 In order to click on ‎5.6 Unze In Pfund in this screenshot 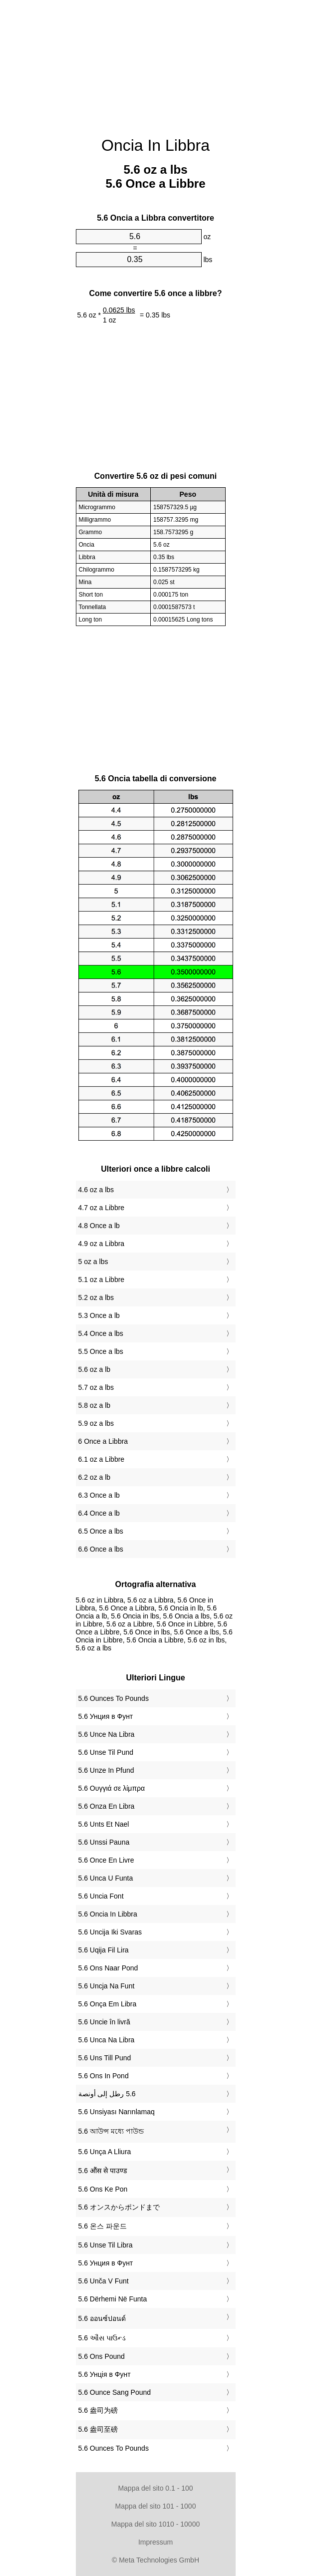, I will do `click(106, 1770)`.